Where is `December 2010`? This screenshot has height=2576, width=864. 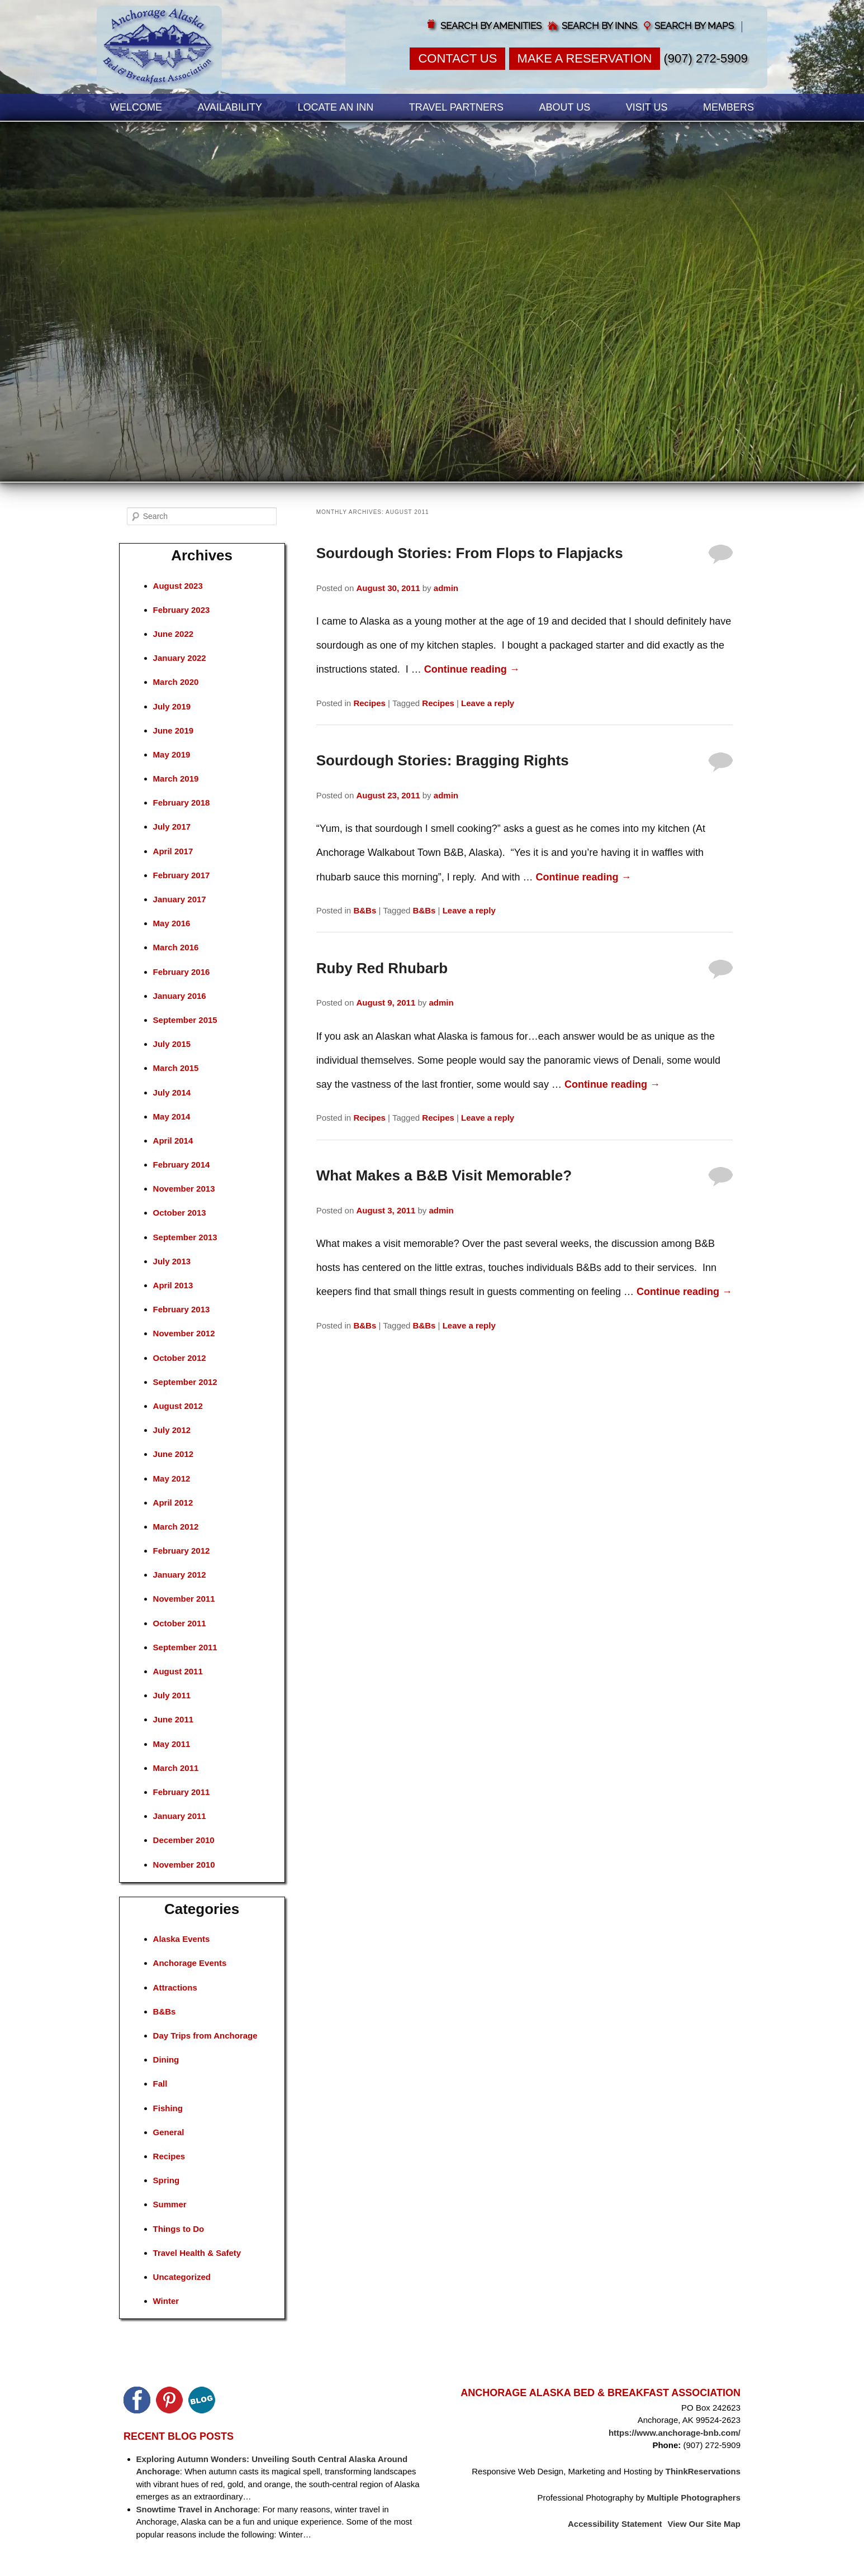 December 2010 is located at coordinates (184, 1840).